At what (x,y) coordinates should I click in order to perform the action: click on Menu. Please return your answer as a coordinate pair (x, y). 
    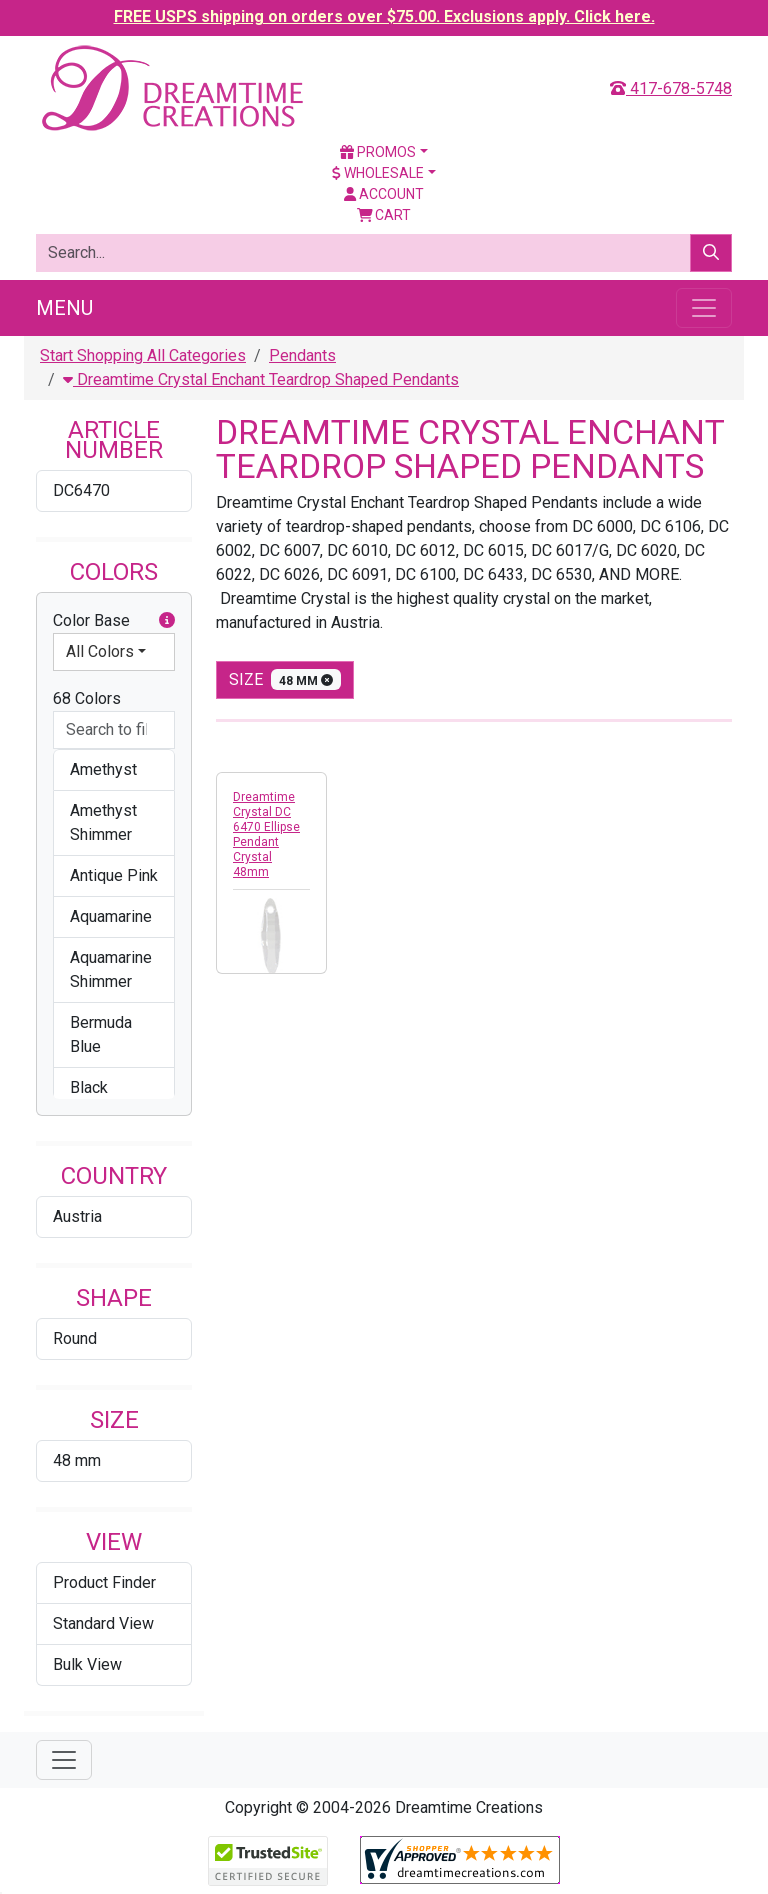
    Looking at the image, I should click on (64, 308).